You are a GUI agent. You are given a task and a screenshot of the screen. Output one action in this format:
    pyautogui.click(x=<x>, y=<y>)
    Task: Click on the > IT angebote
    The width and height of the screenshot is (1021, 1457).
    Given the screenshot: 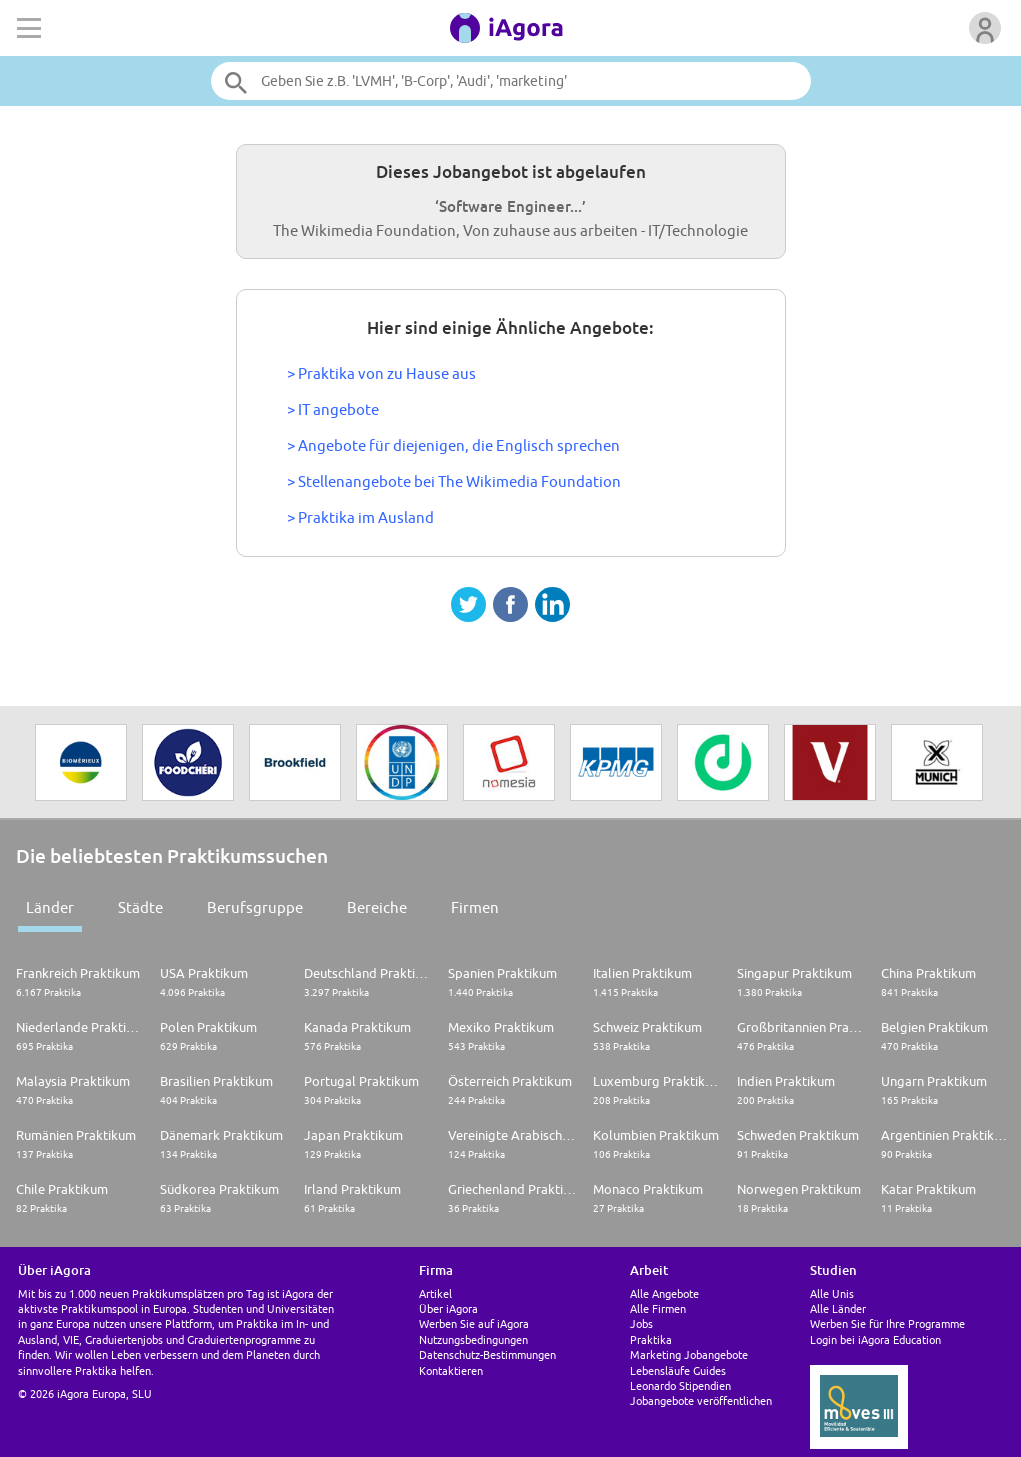 What is the action you would take?
    pyautogui.click(x=333, y=409)
    